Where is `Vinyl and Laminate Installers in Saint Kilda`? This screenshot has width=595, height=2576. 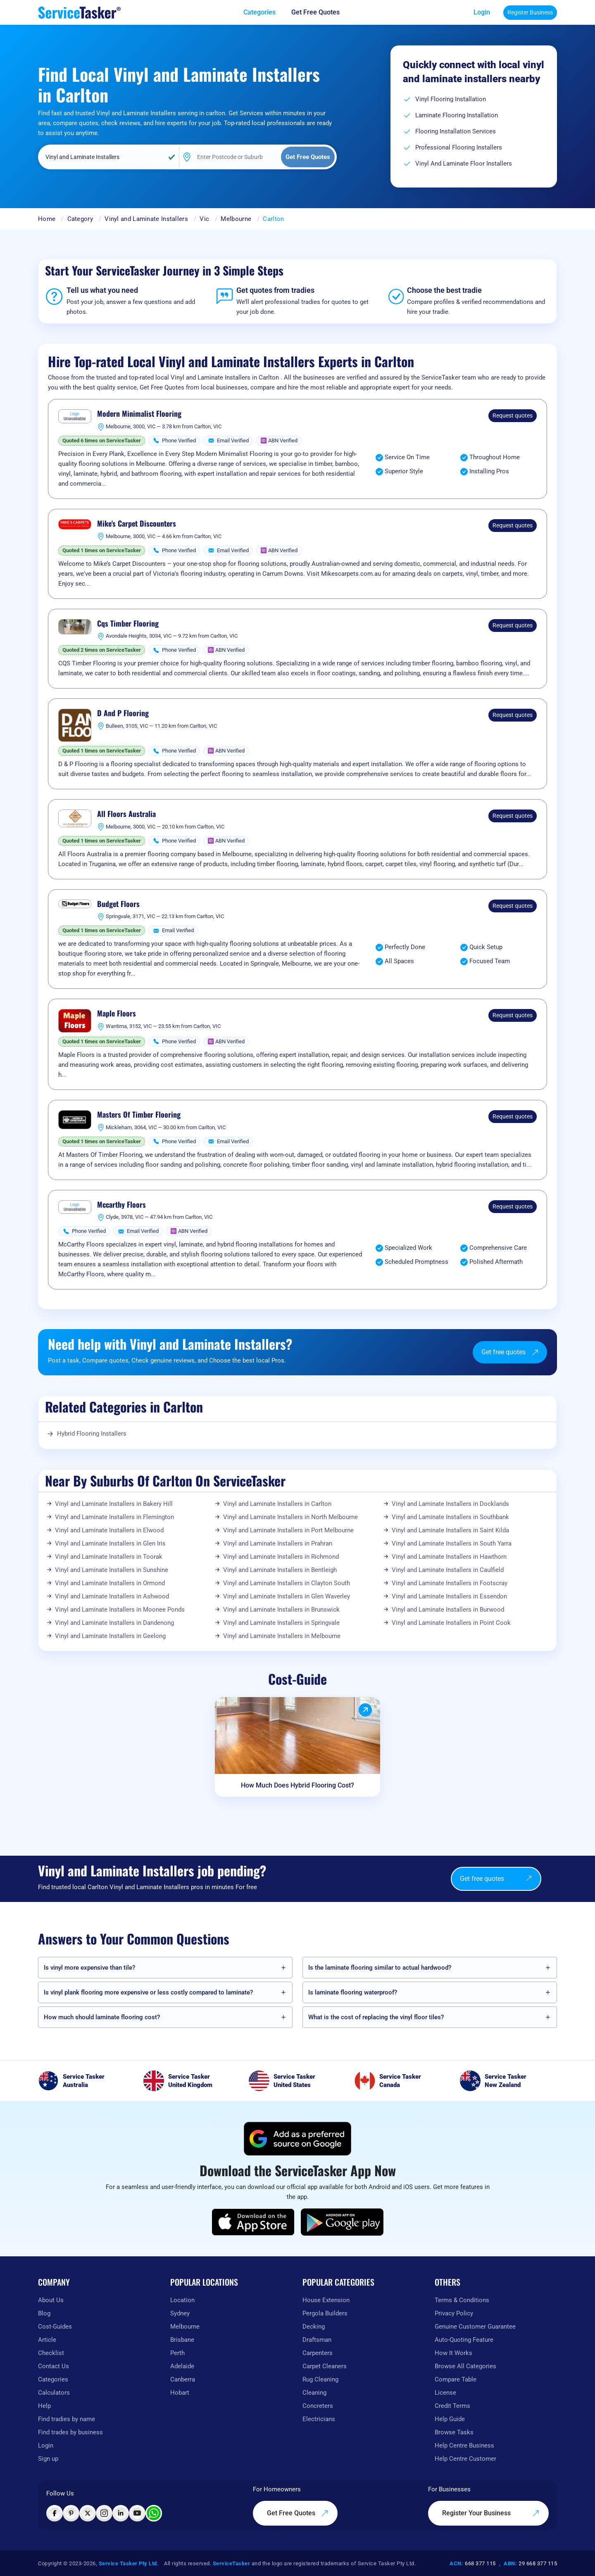
Vinyl and Laminate Installers in Saint Kilda is located at coordinates (450, 1530).